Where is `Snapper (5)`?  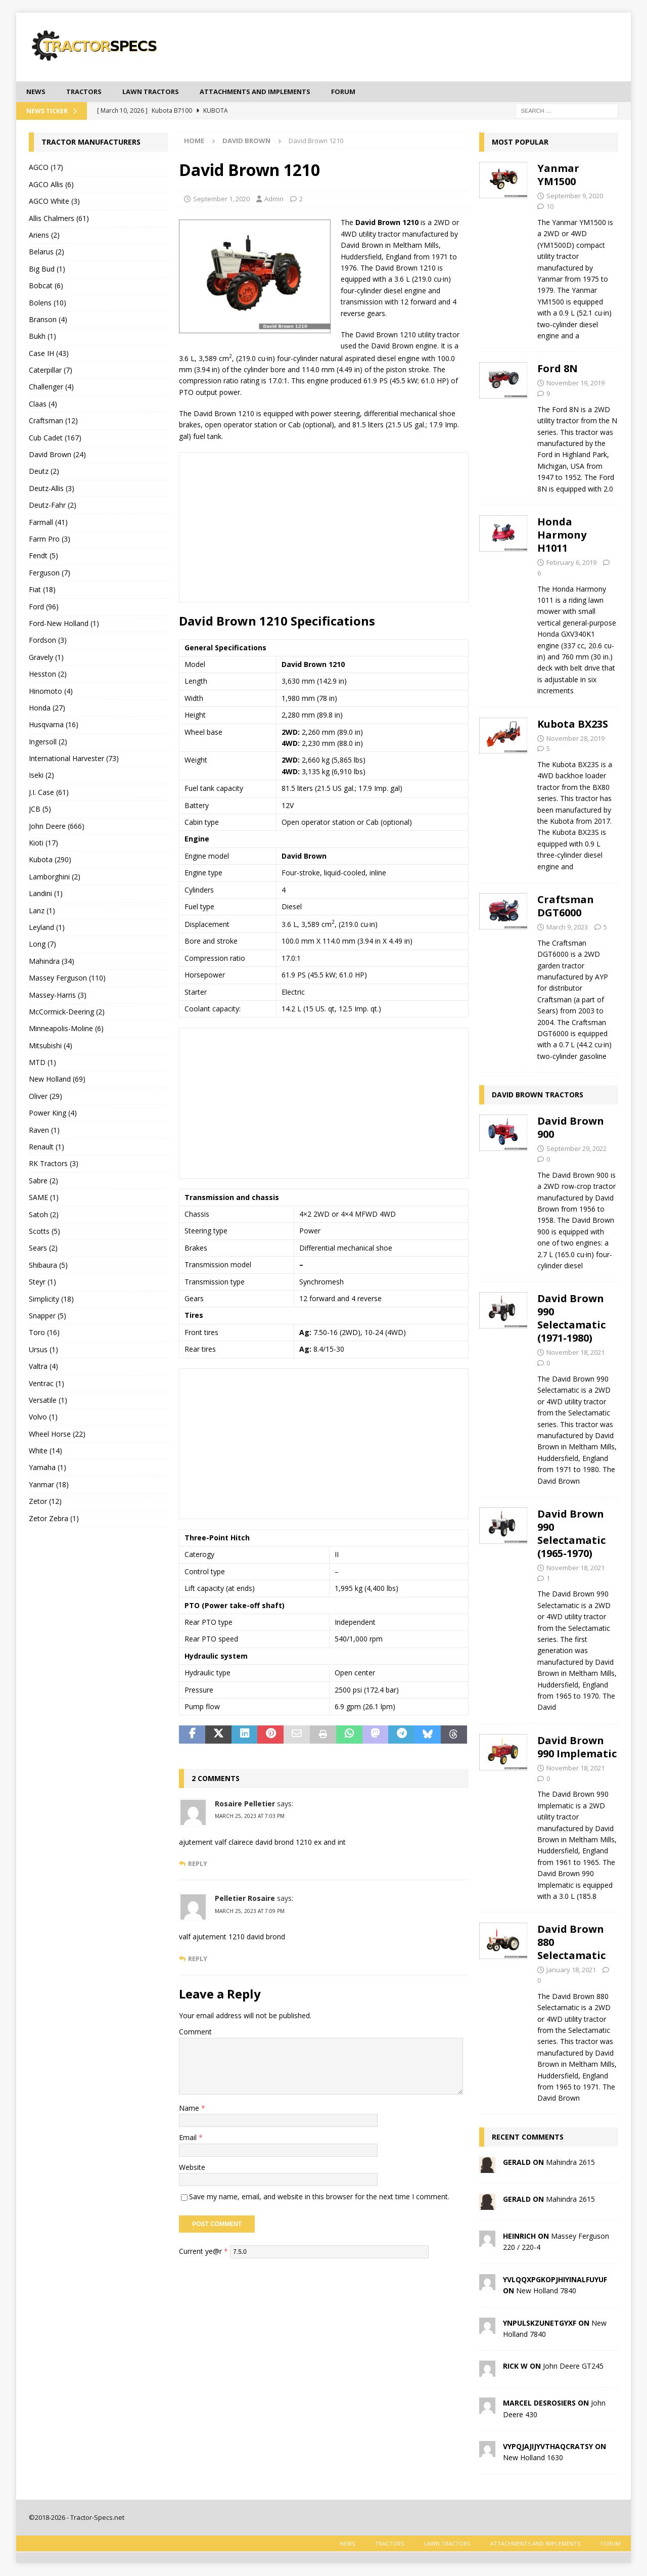 Snapper (5) is located at coordinates (47, 1316).